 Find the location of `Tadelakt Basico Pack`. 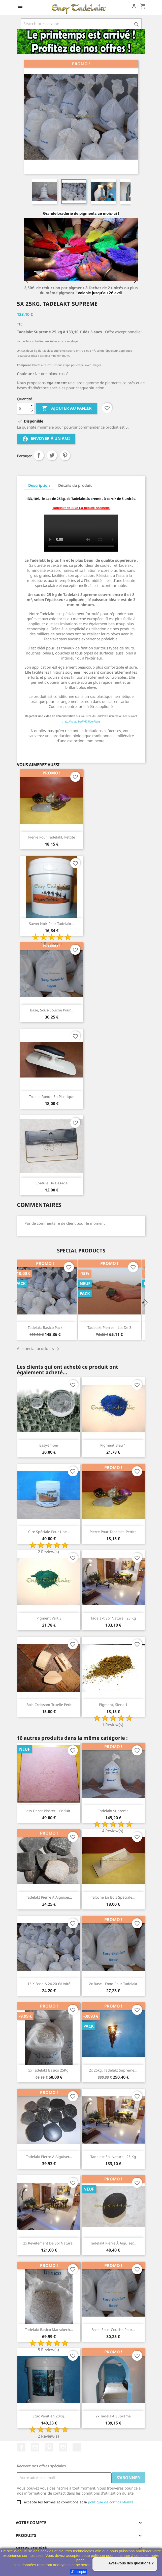

Tadelakt Basico Pack is located at coordinates (48, 1327).